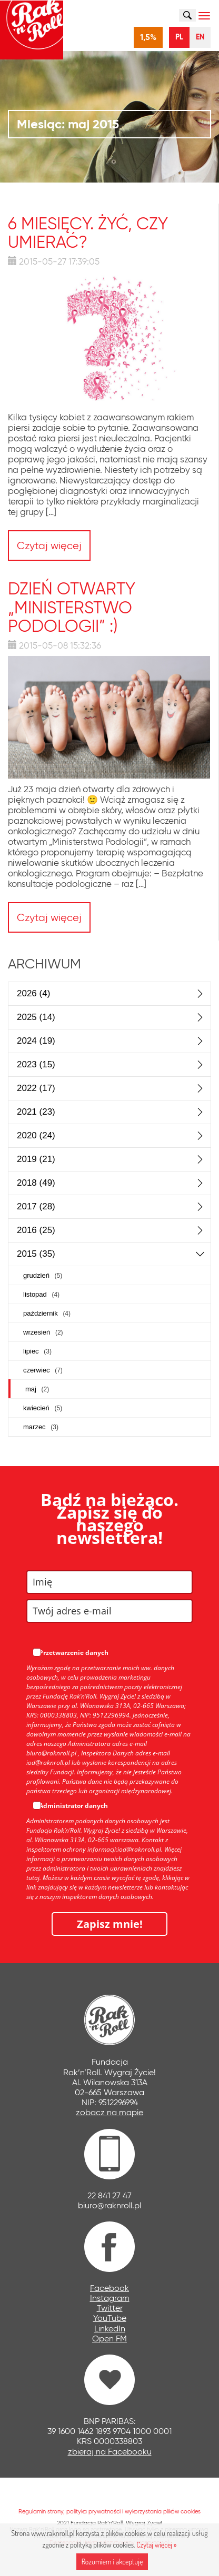  What do you see at coordinates (179, 37) in the screenshot?
I see `PL` at bounding box center [179, 37].